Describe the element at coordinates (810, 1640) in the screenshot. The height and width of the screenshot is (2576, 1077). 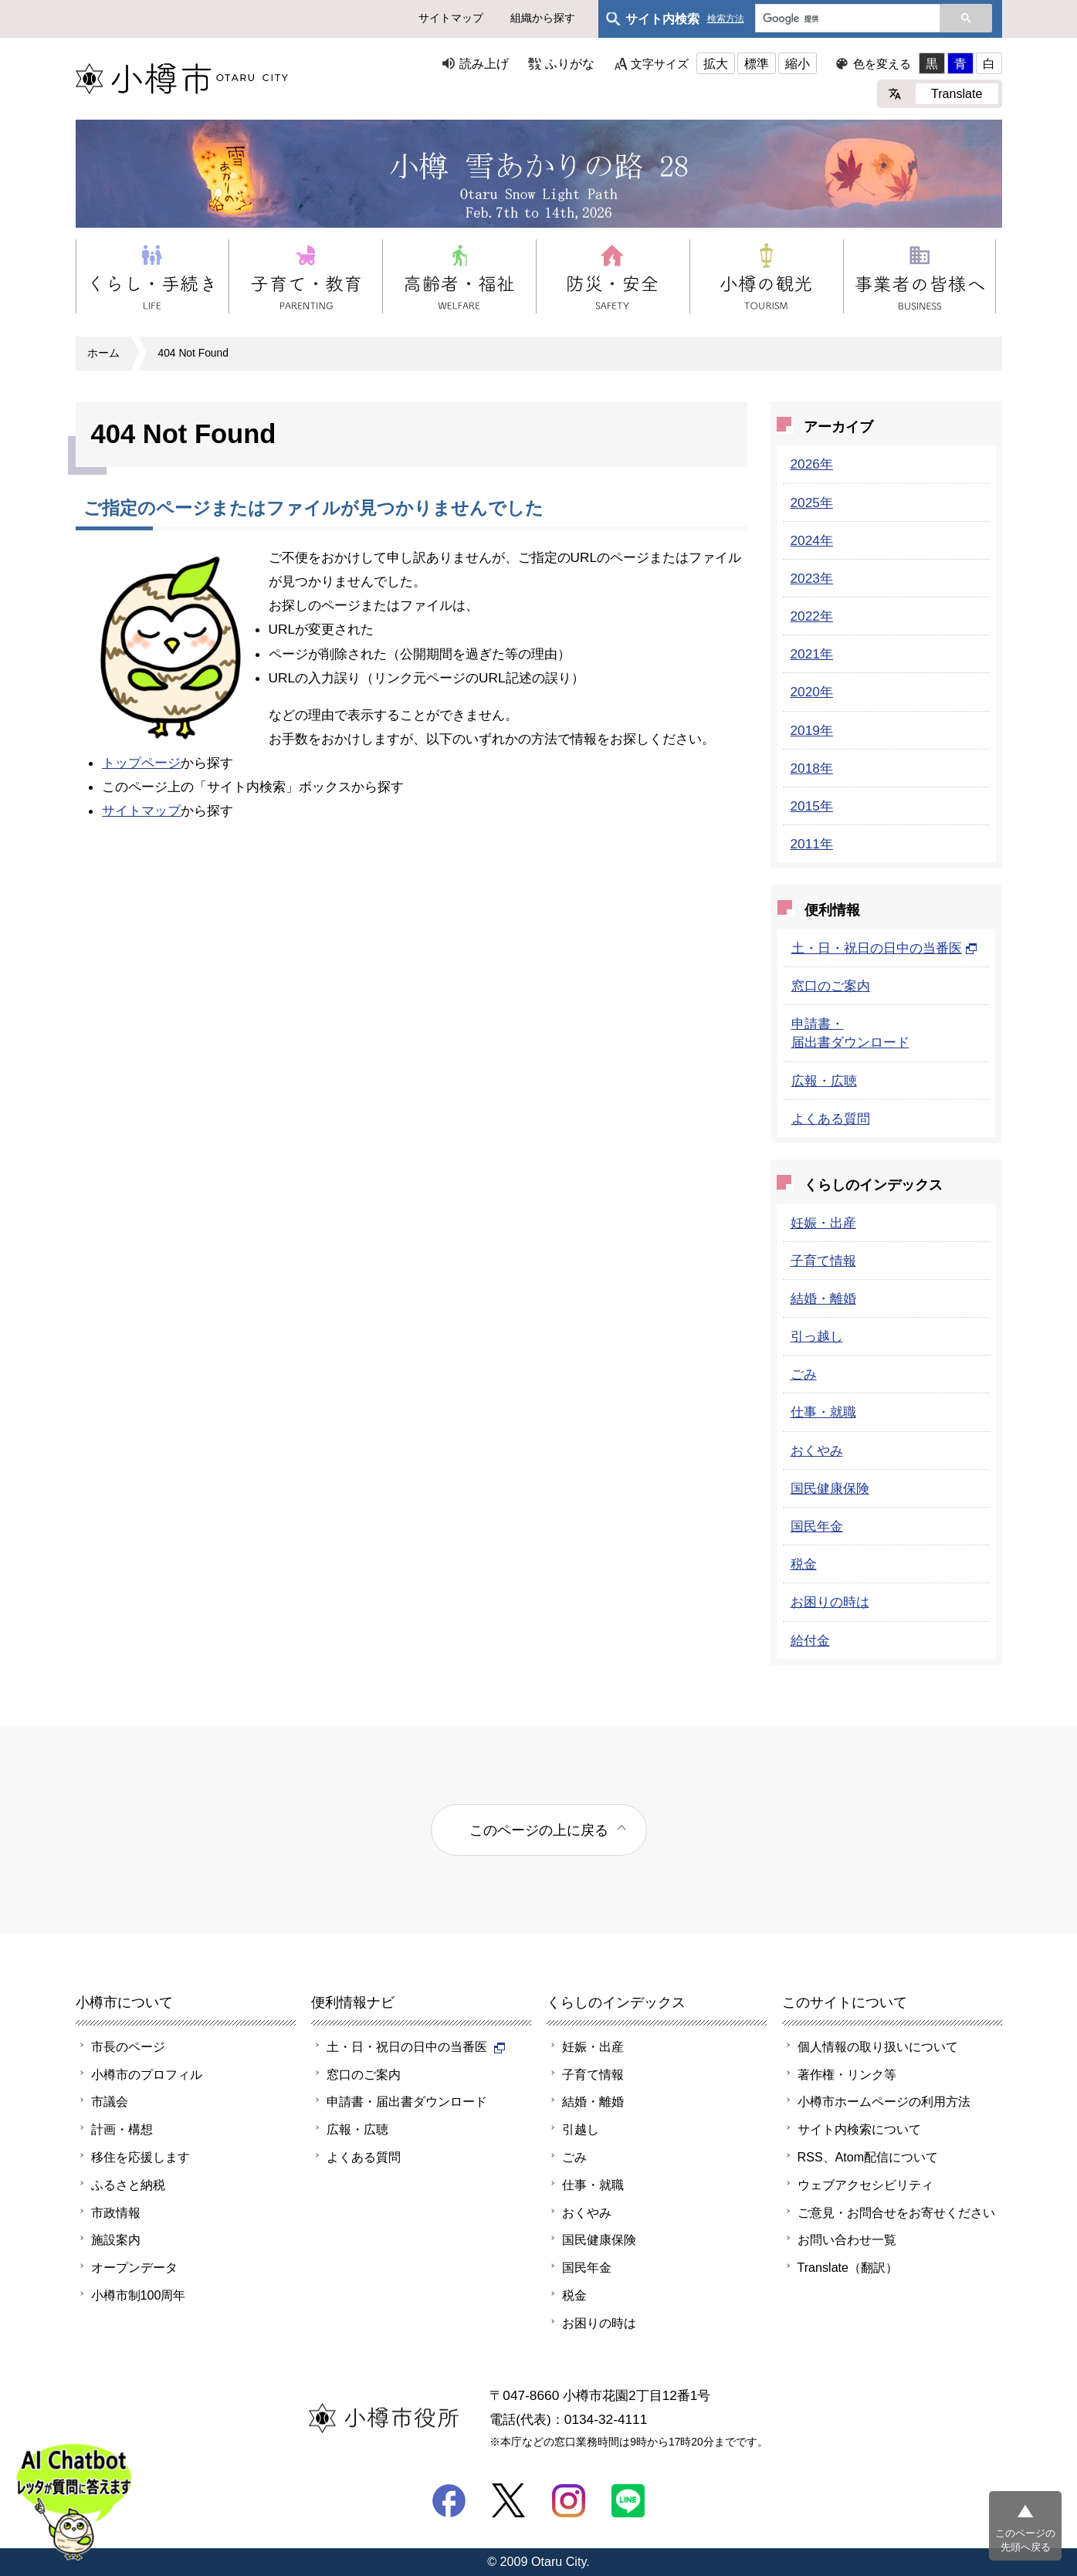
I see `給付金` at that location.